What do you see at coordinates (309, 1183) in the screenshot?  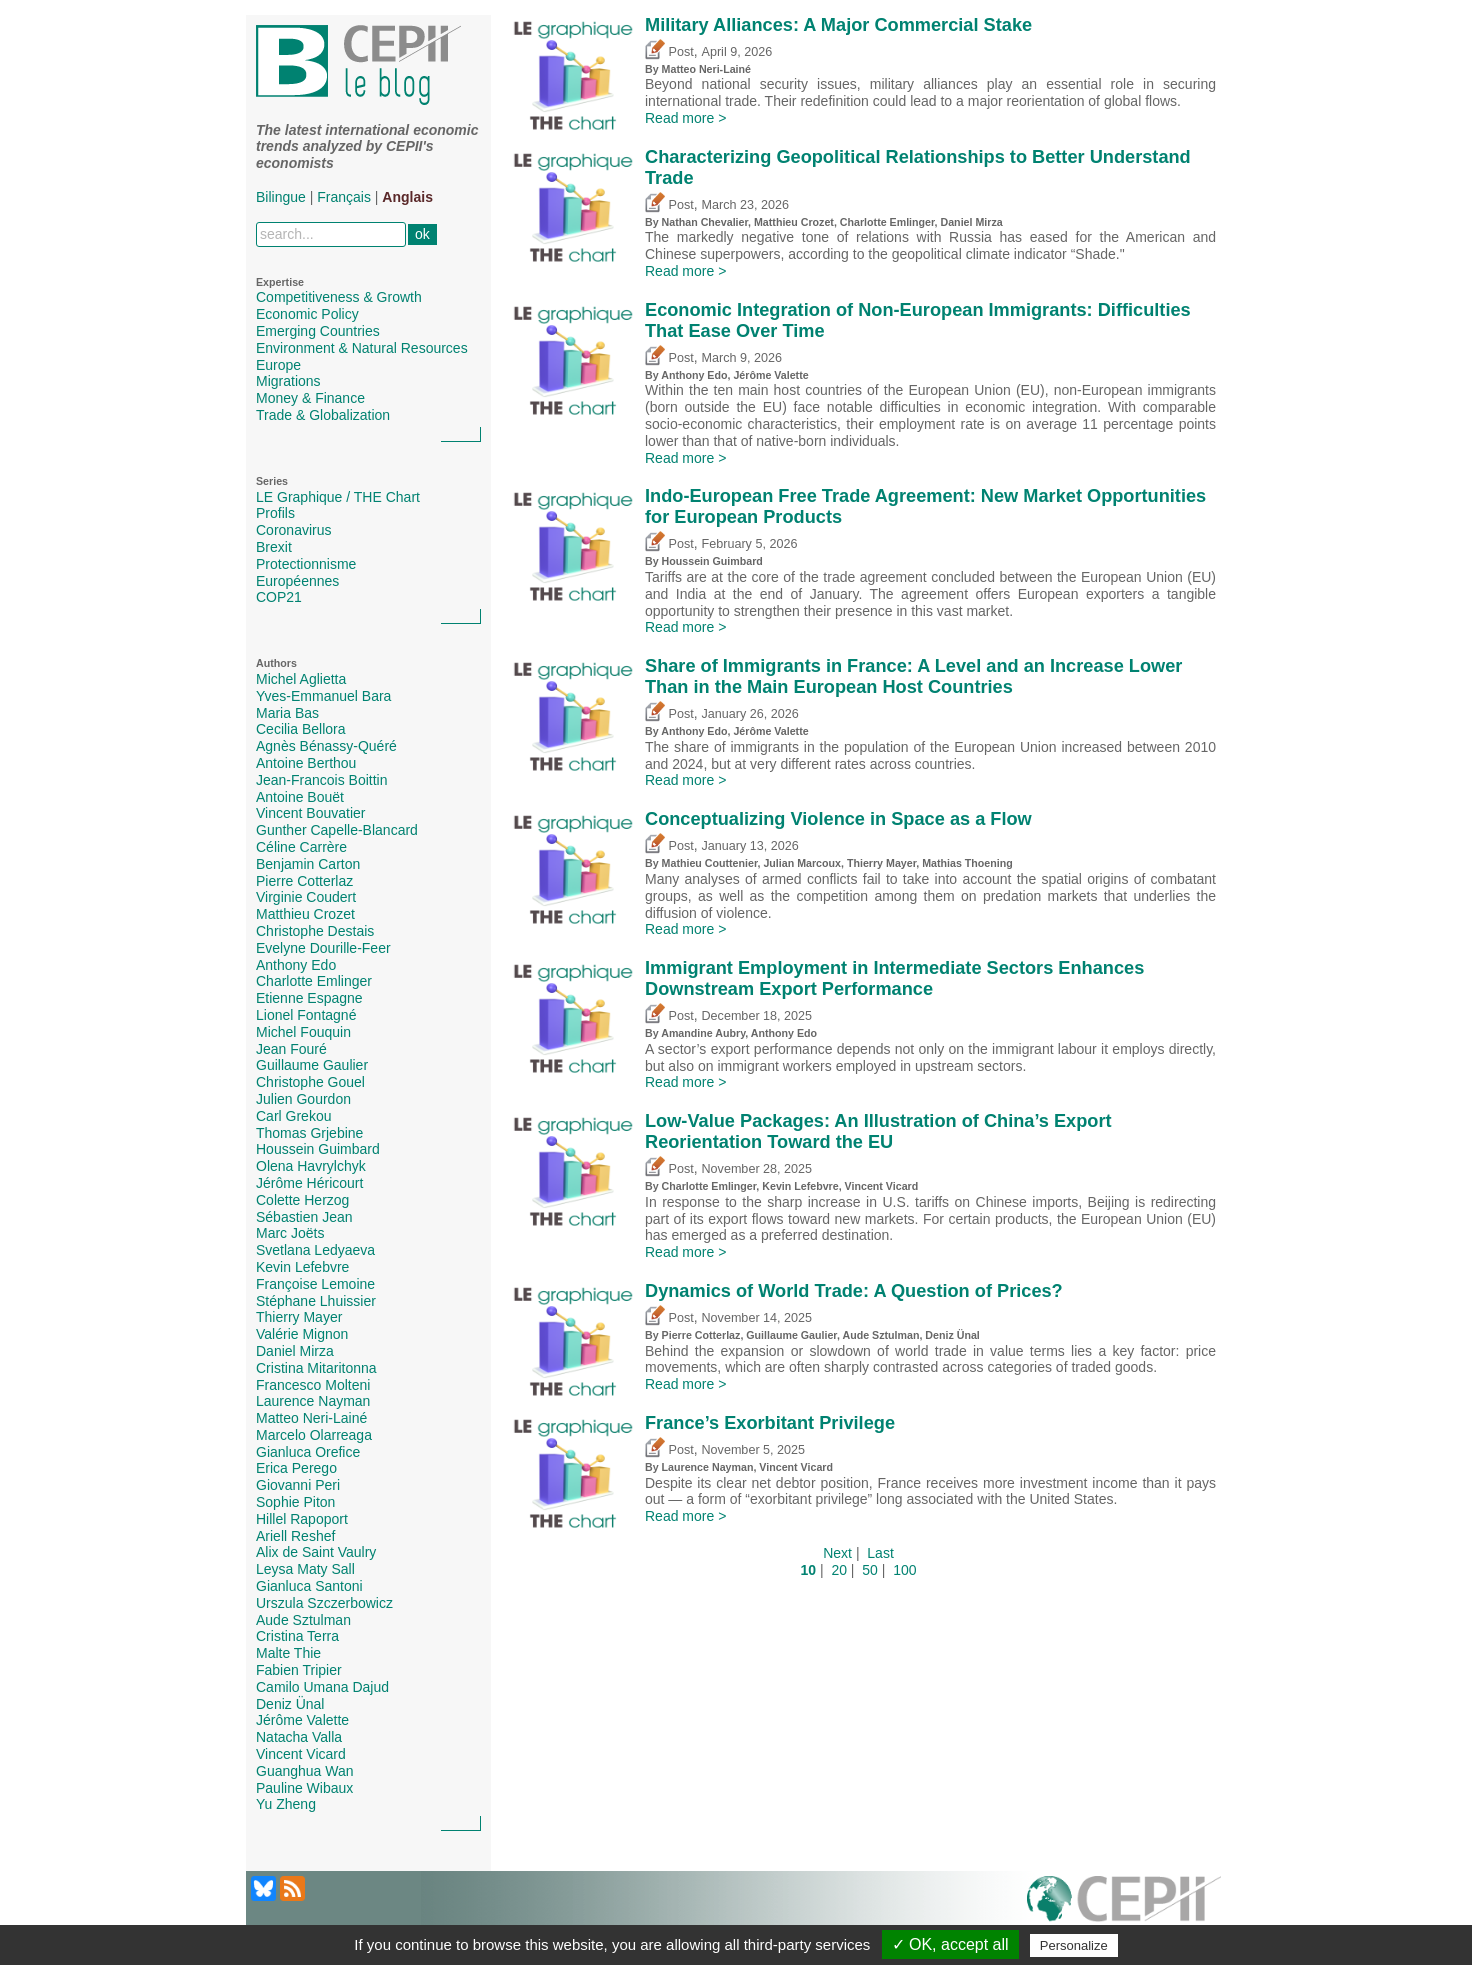 I see `Jérôme Héricourt` at bounding box center [309, 1183].